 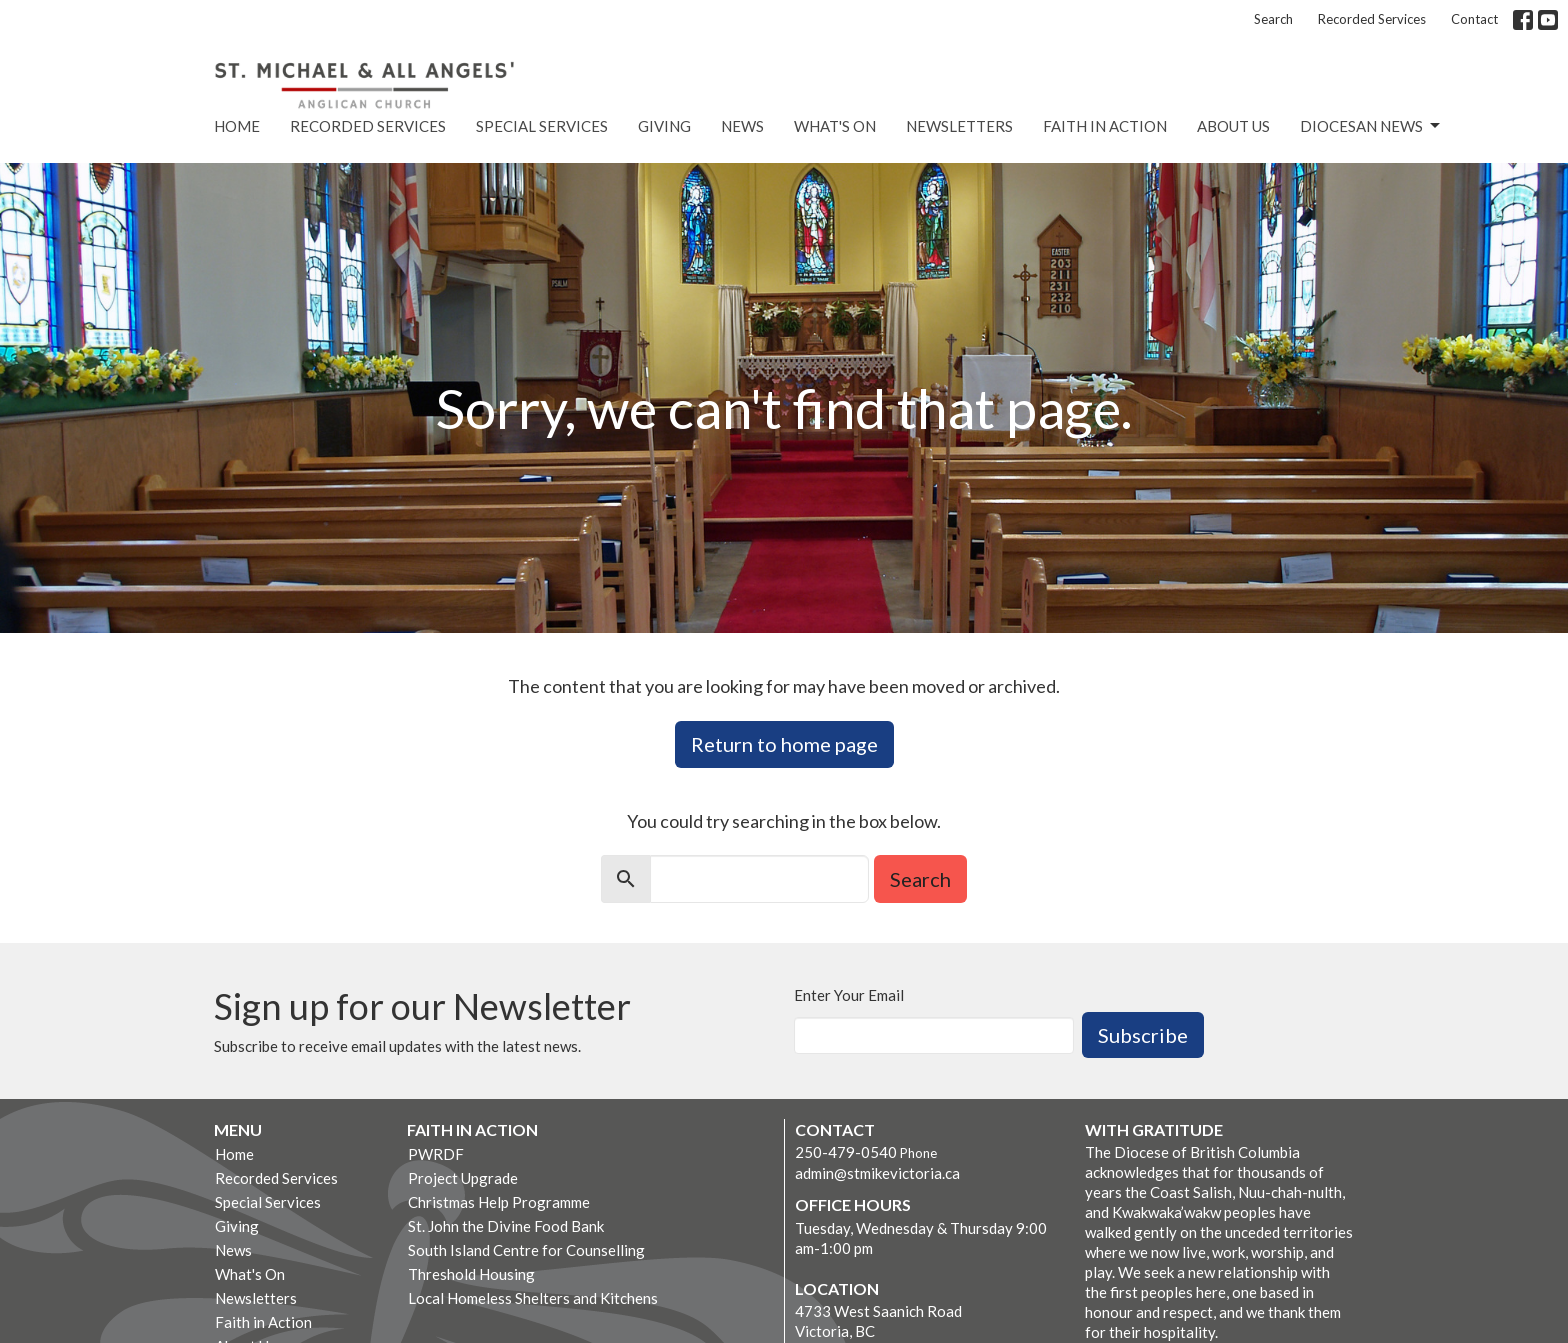 What do you see at coordinates (877, 1173) in the screenshot?
I see `admin@stmikevictoria.ca` at bounding box center [877, 1173].